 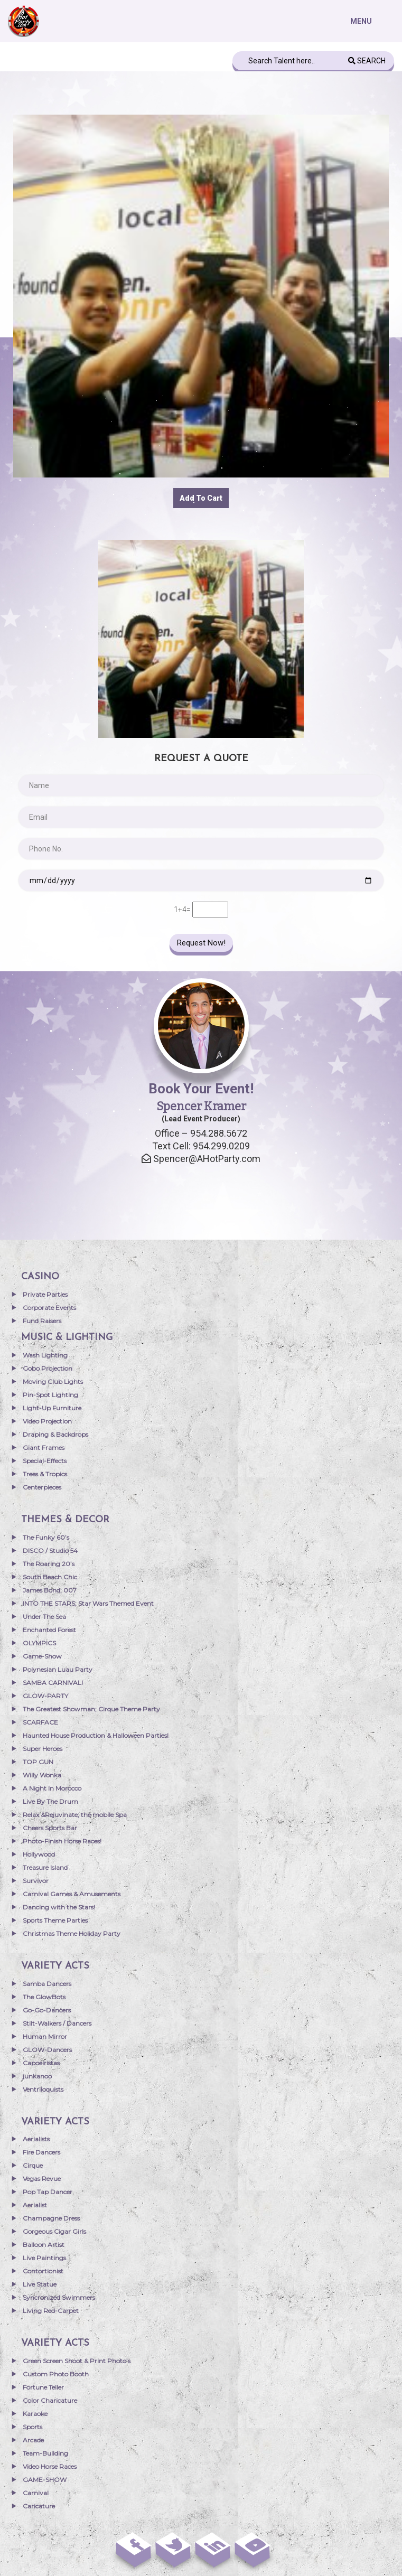 I want to click on Draping & Backdrops, so click(x=55, y=1434).